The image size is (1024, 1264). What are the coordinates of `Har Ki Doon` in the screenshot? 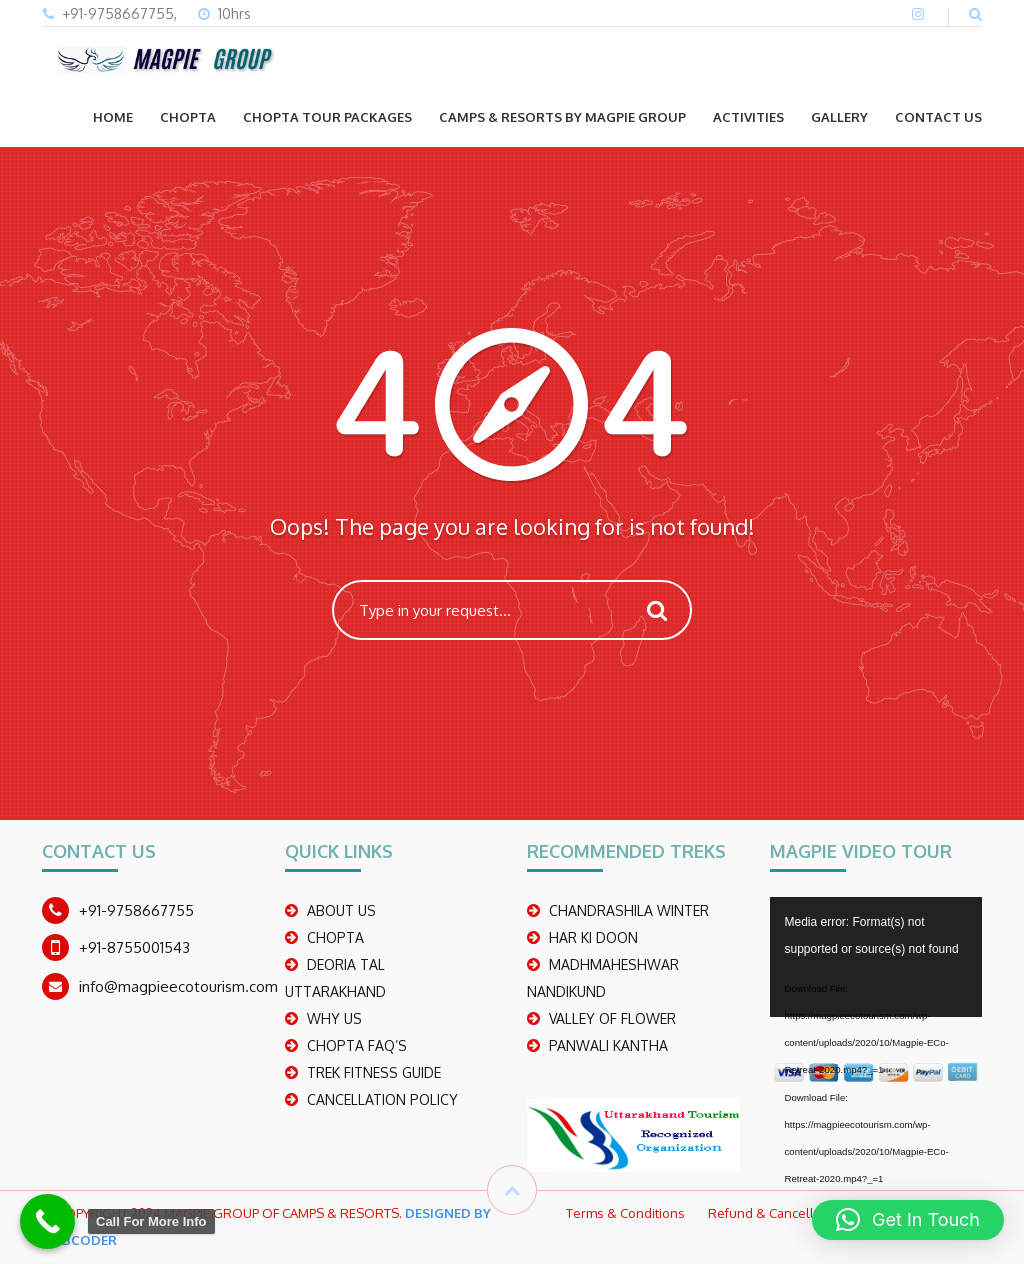 It's located at (593, 937).